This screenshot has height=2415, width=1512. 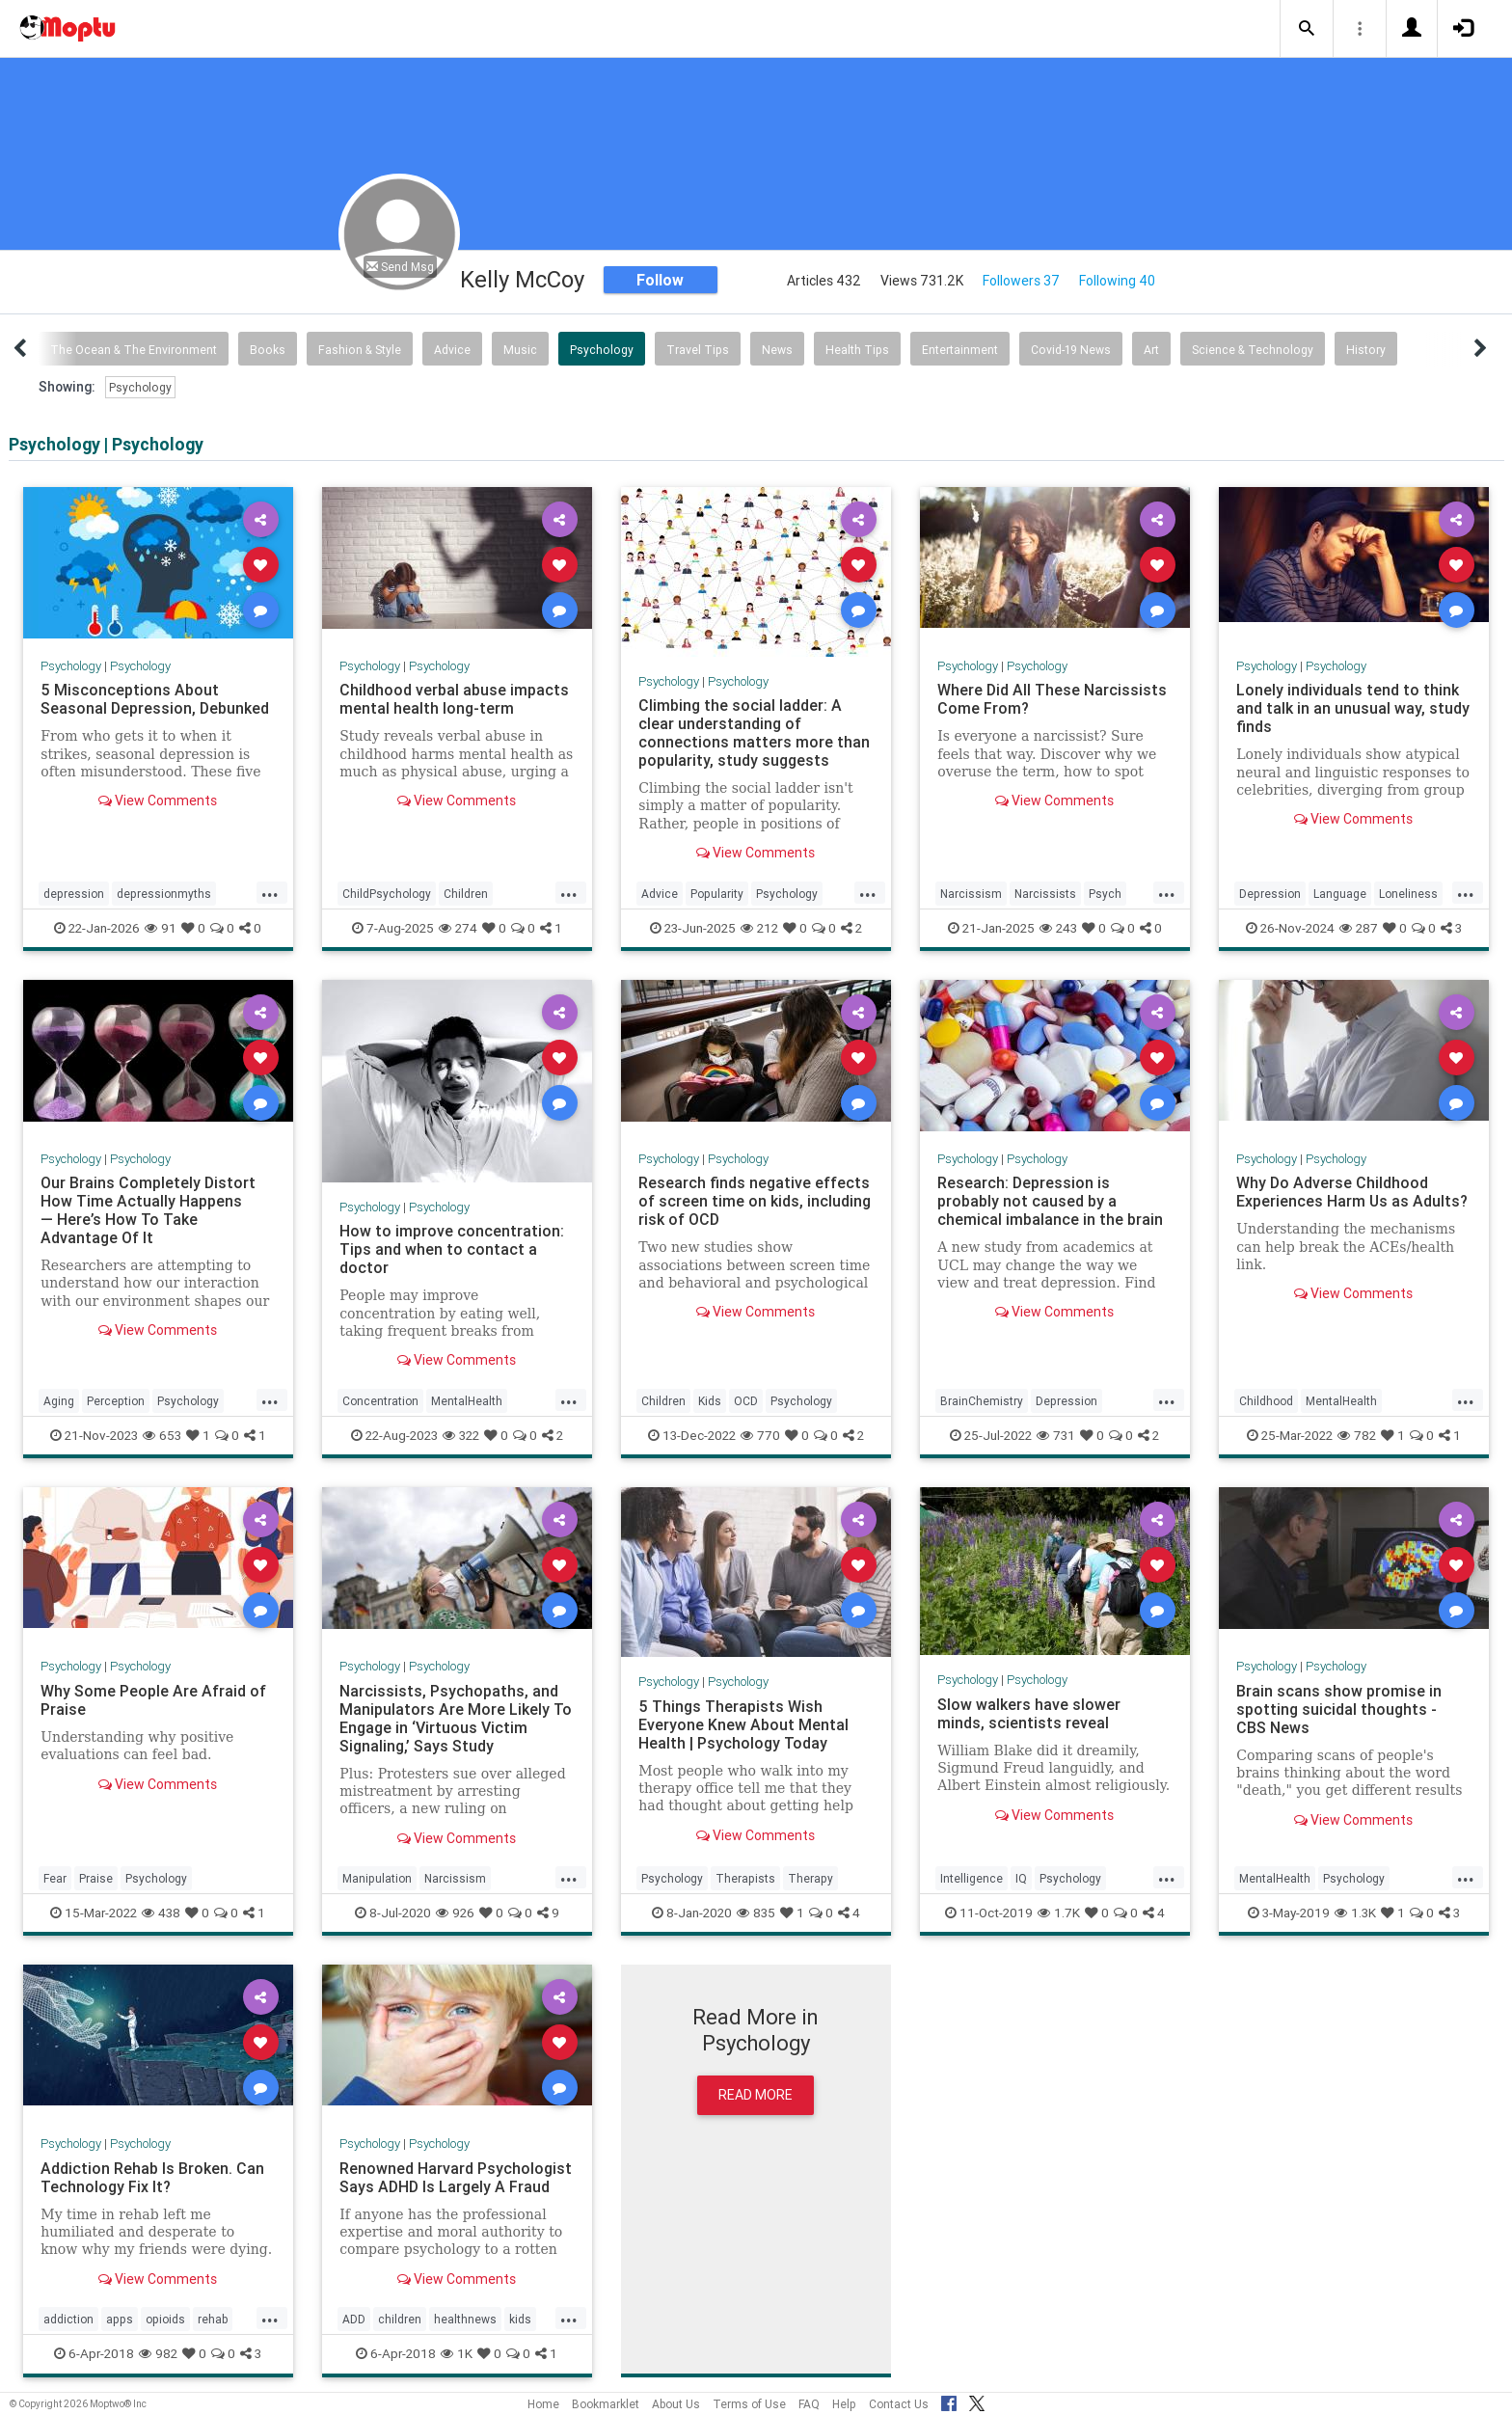 I want to click on Contact Us, so click(x=899, y=2404).